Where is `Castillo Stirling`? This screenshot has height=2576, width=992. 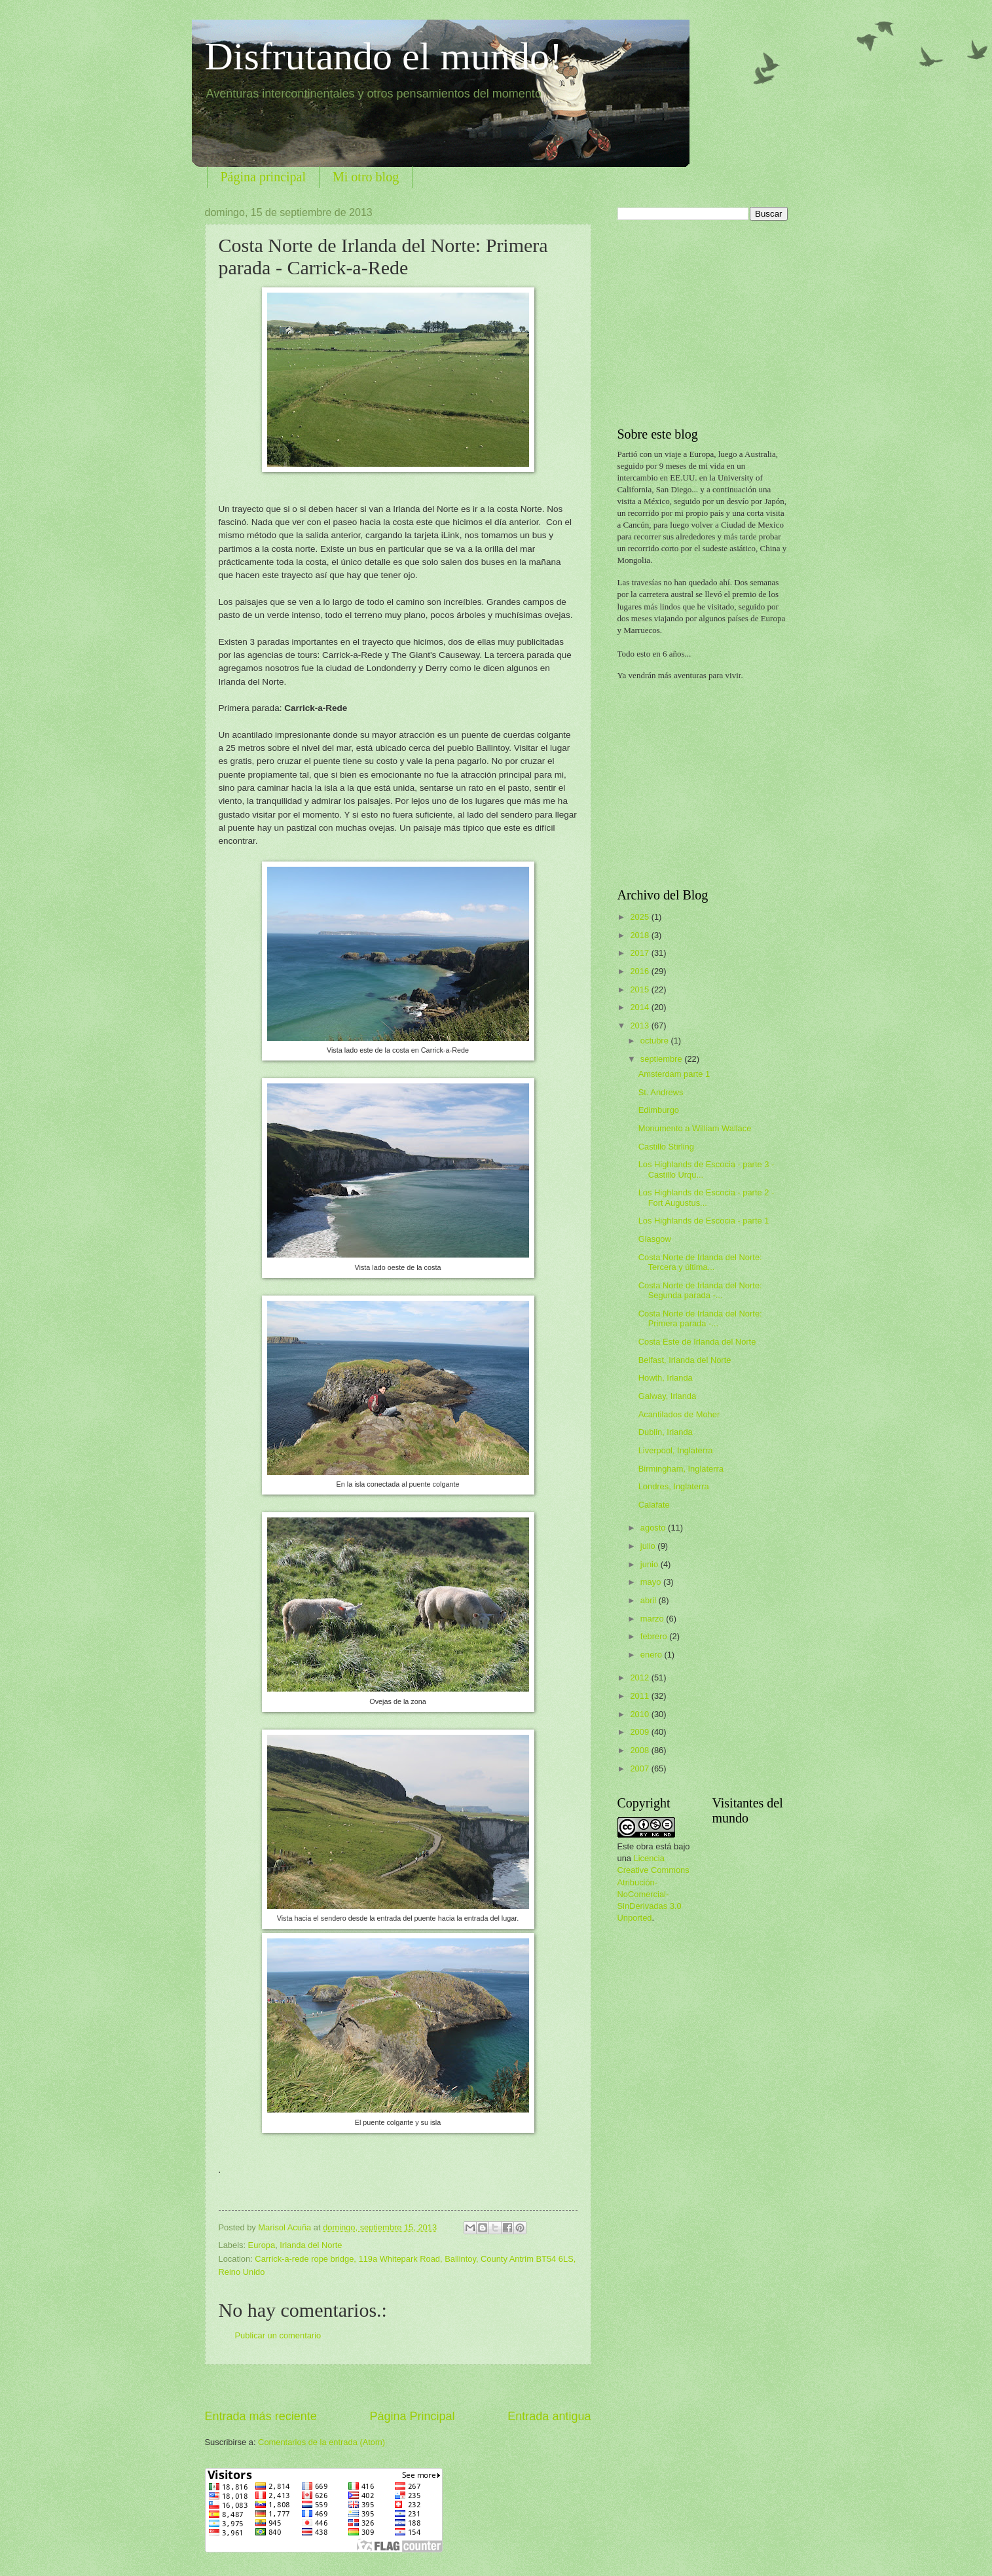 Castillo Stirling is located at coordinates (666, 1147).